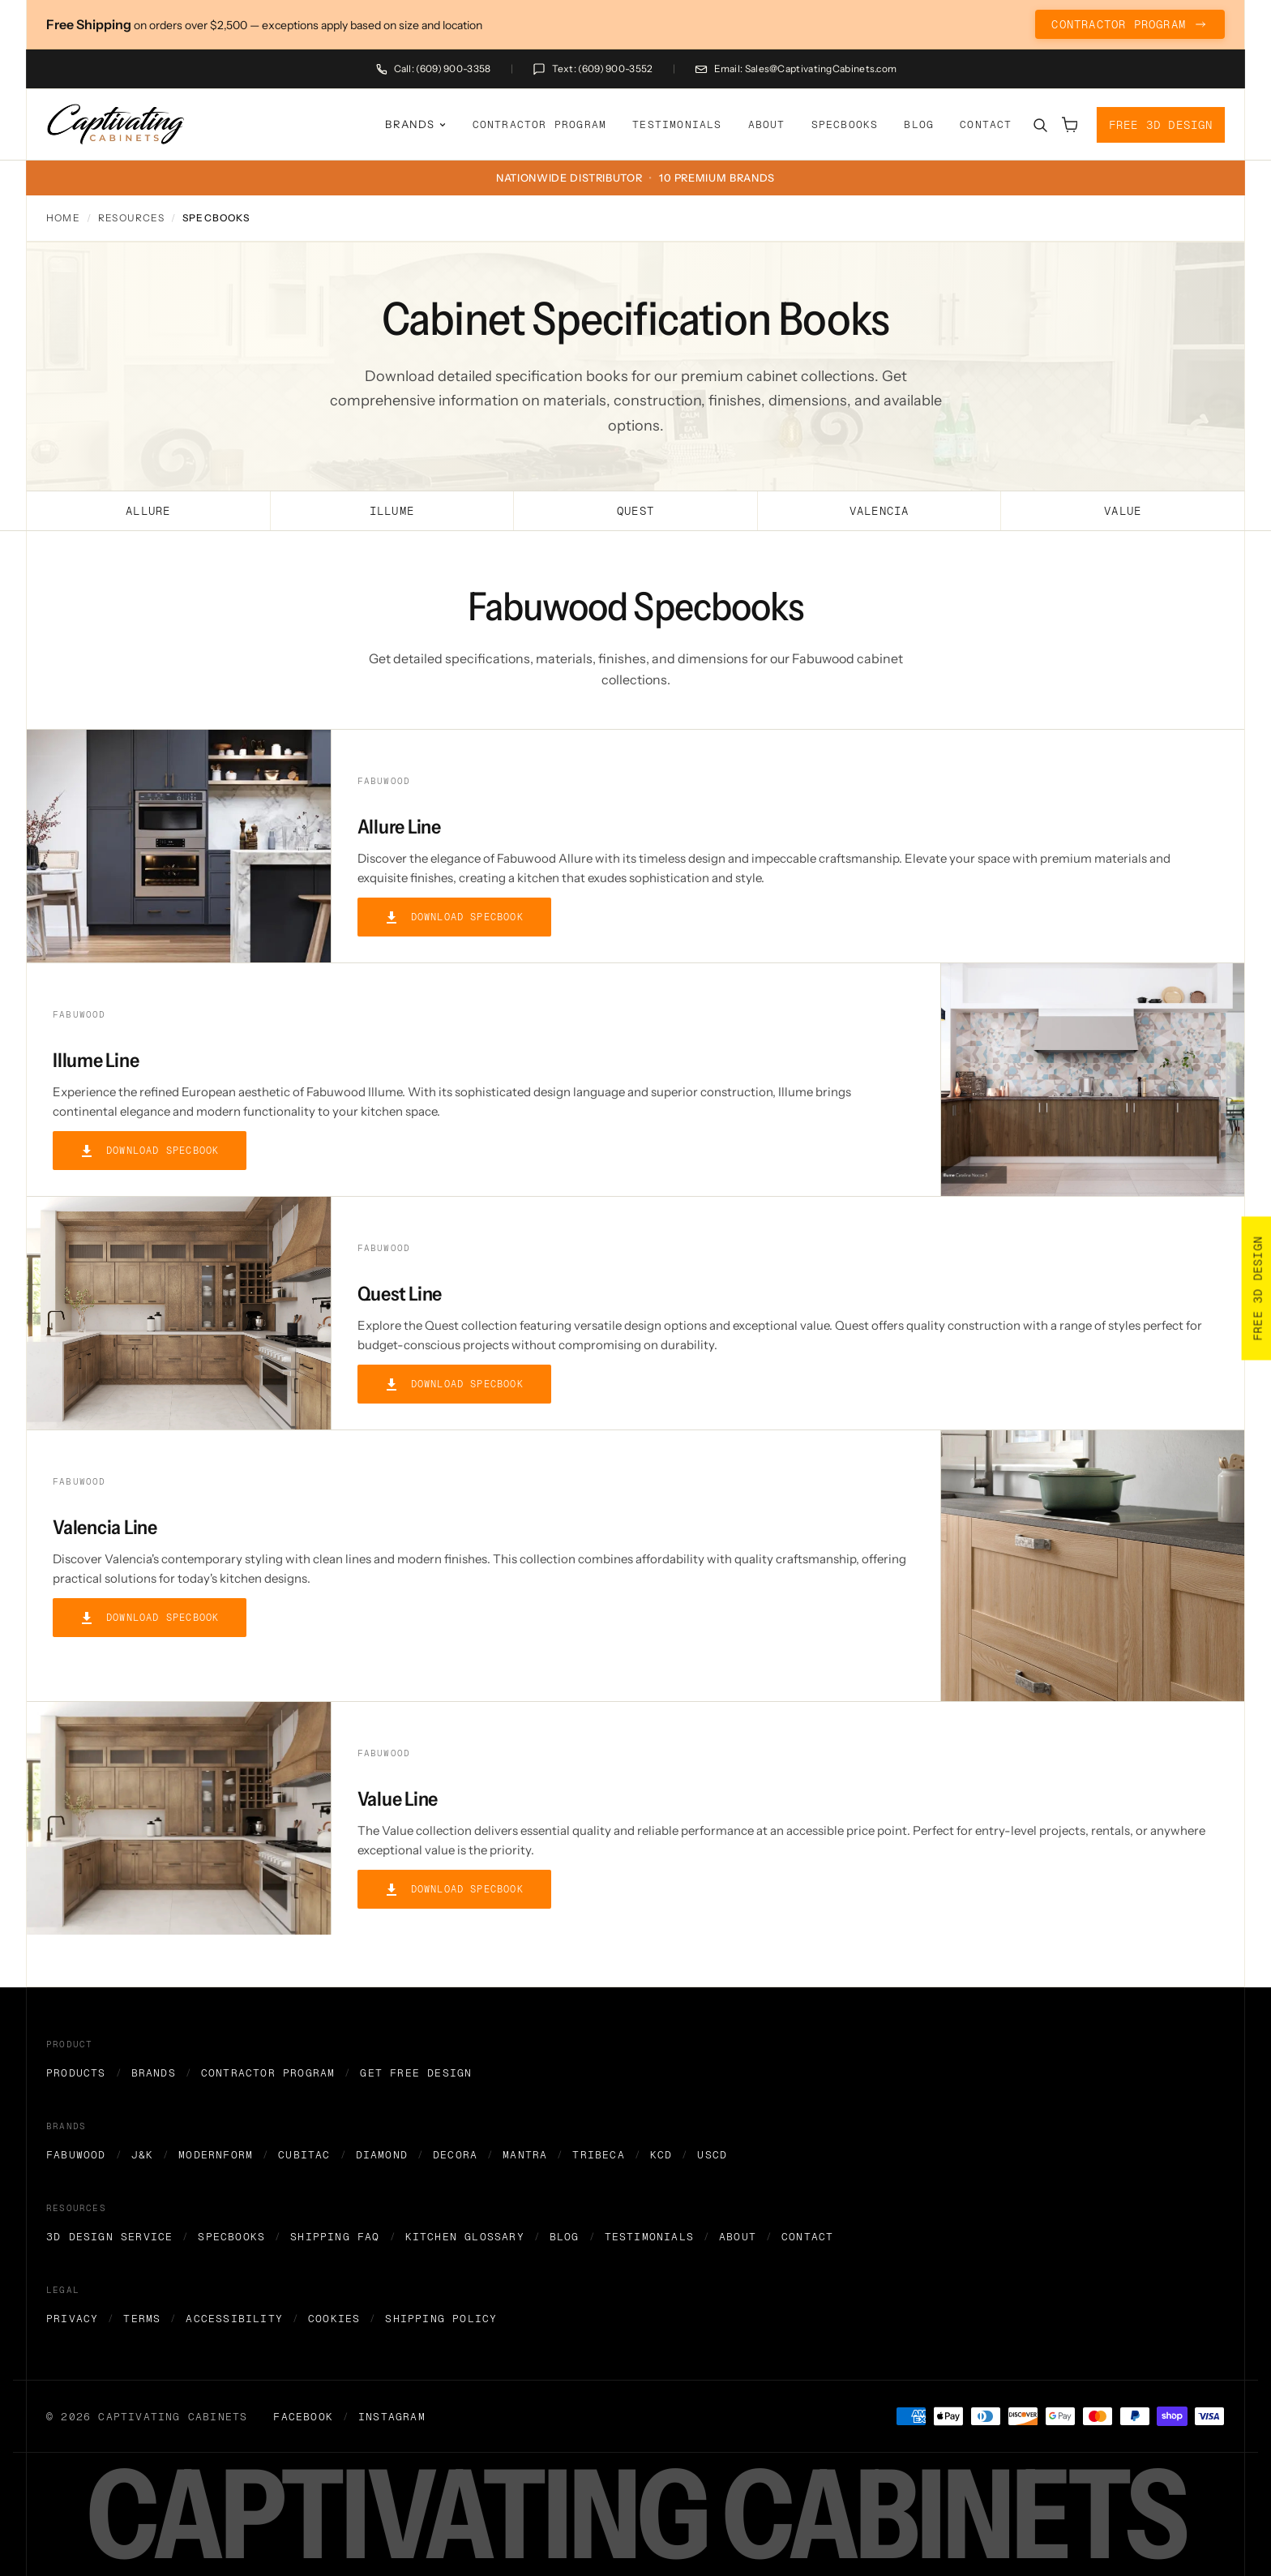  Describe the element at coordinates (131, 218) in the screenshot. I see `Resources` at that location.